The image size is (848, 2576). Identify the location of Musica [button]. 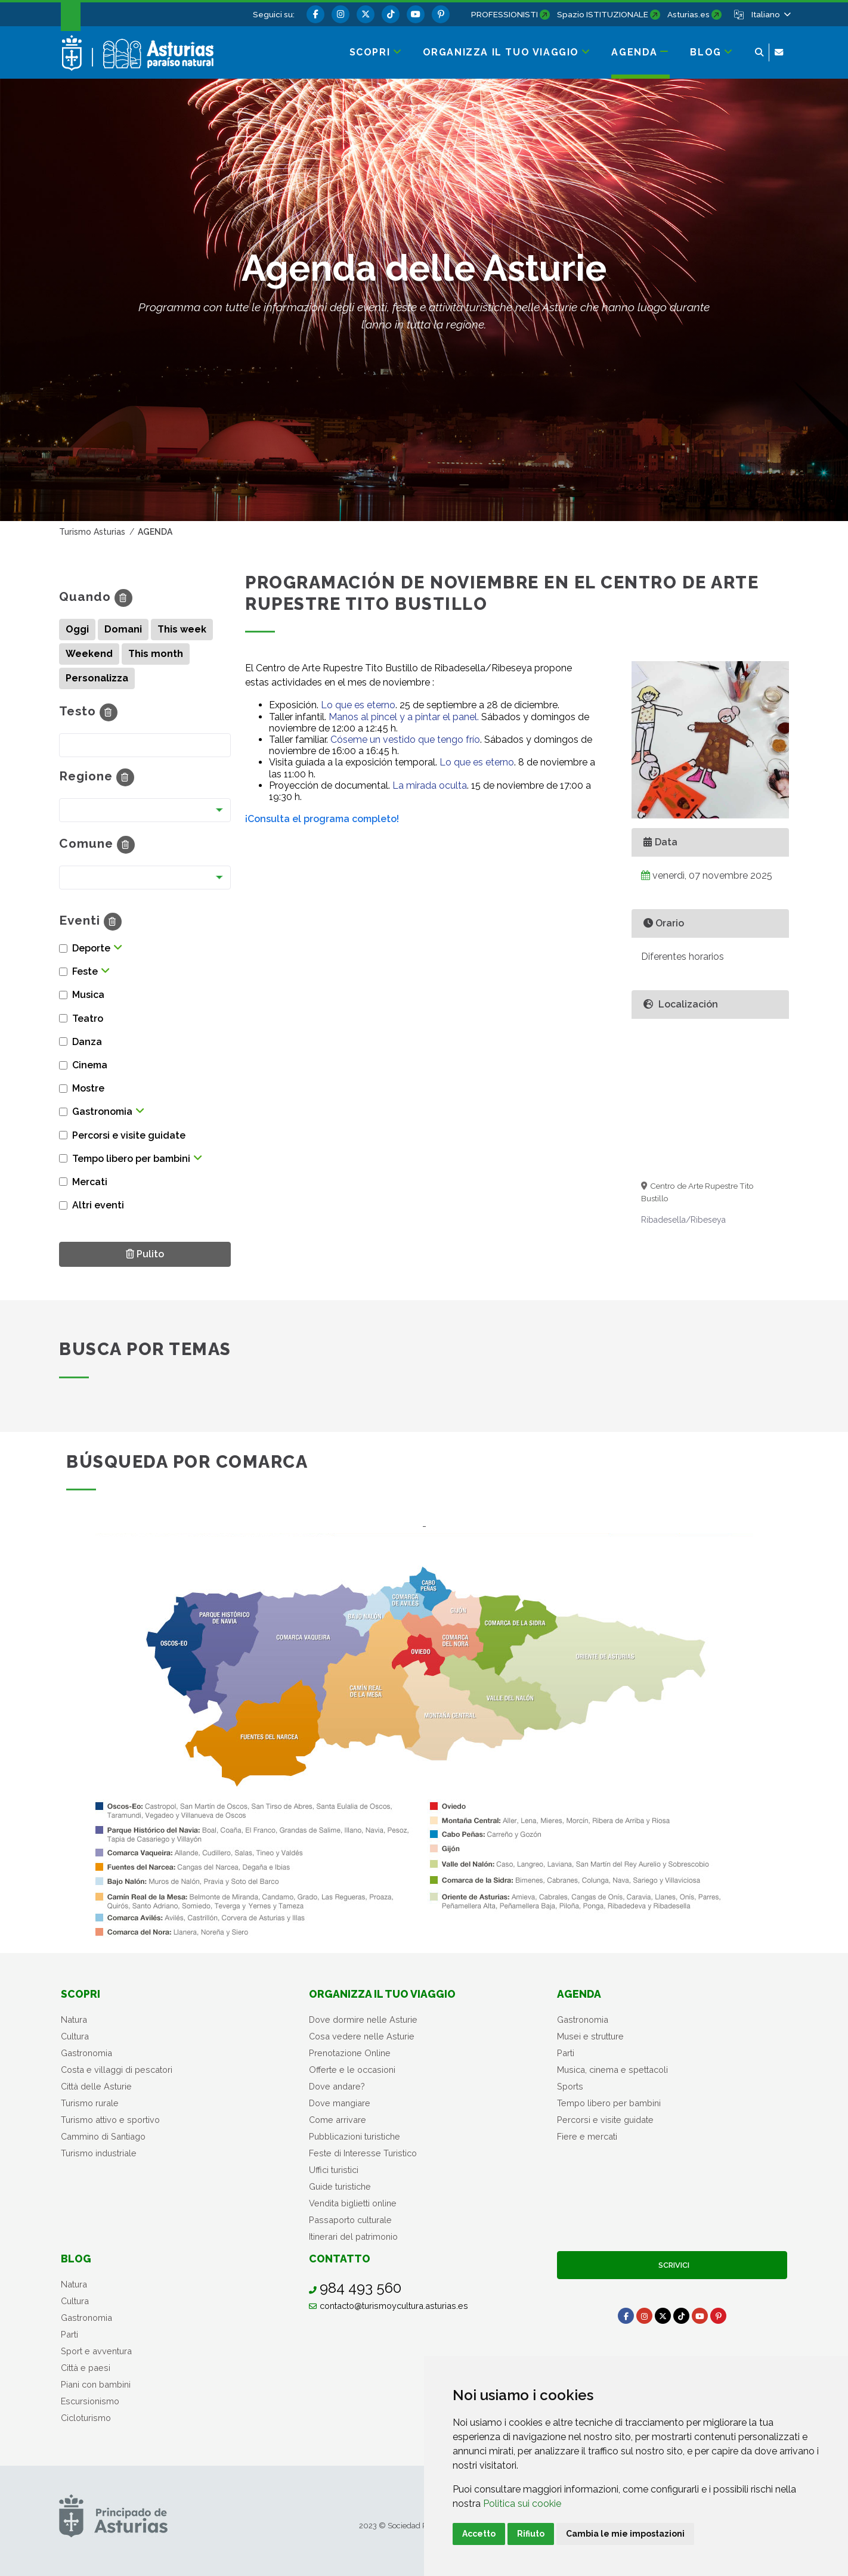
(88, 994).